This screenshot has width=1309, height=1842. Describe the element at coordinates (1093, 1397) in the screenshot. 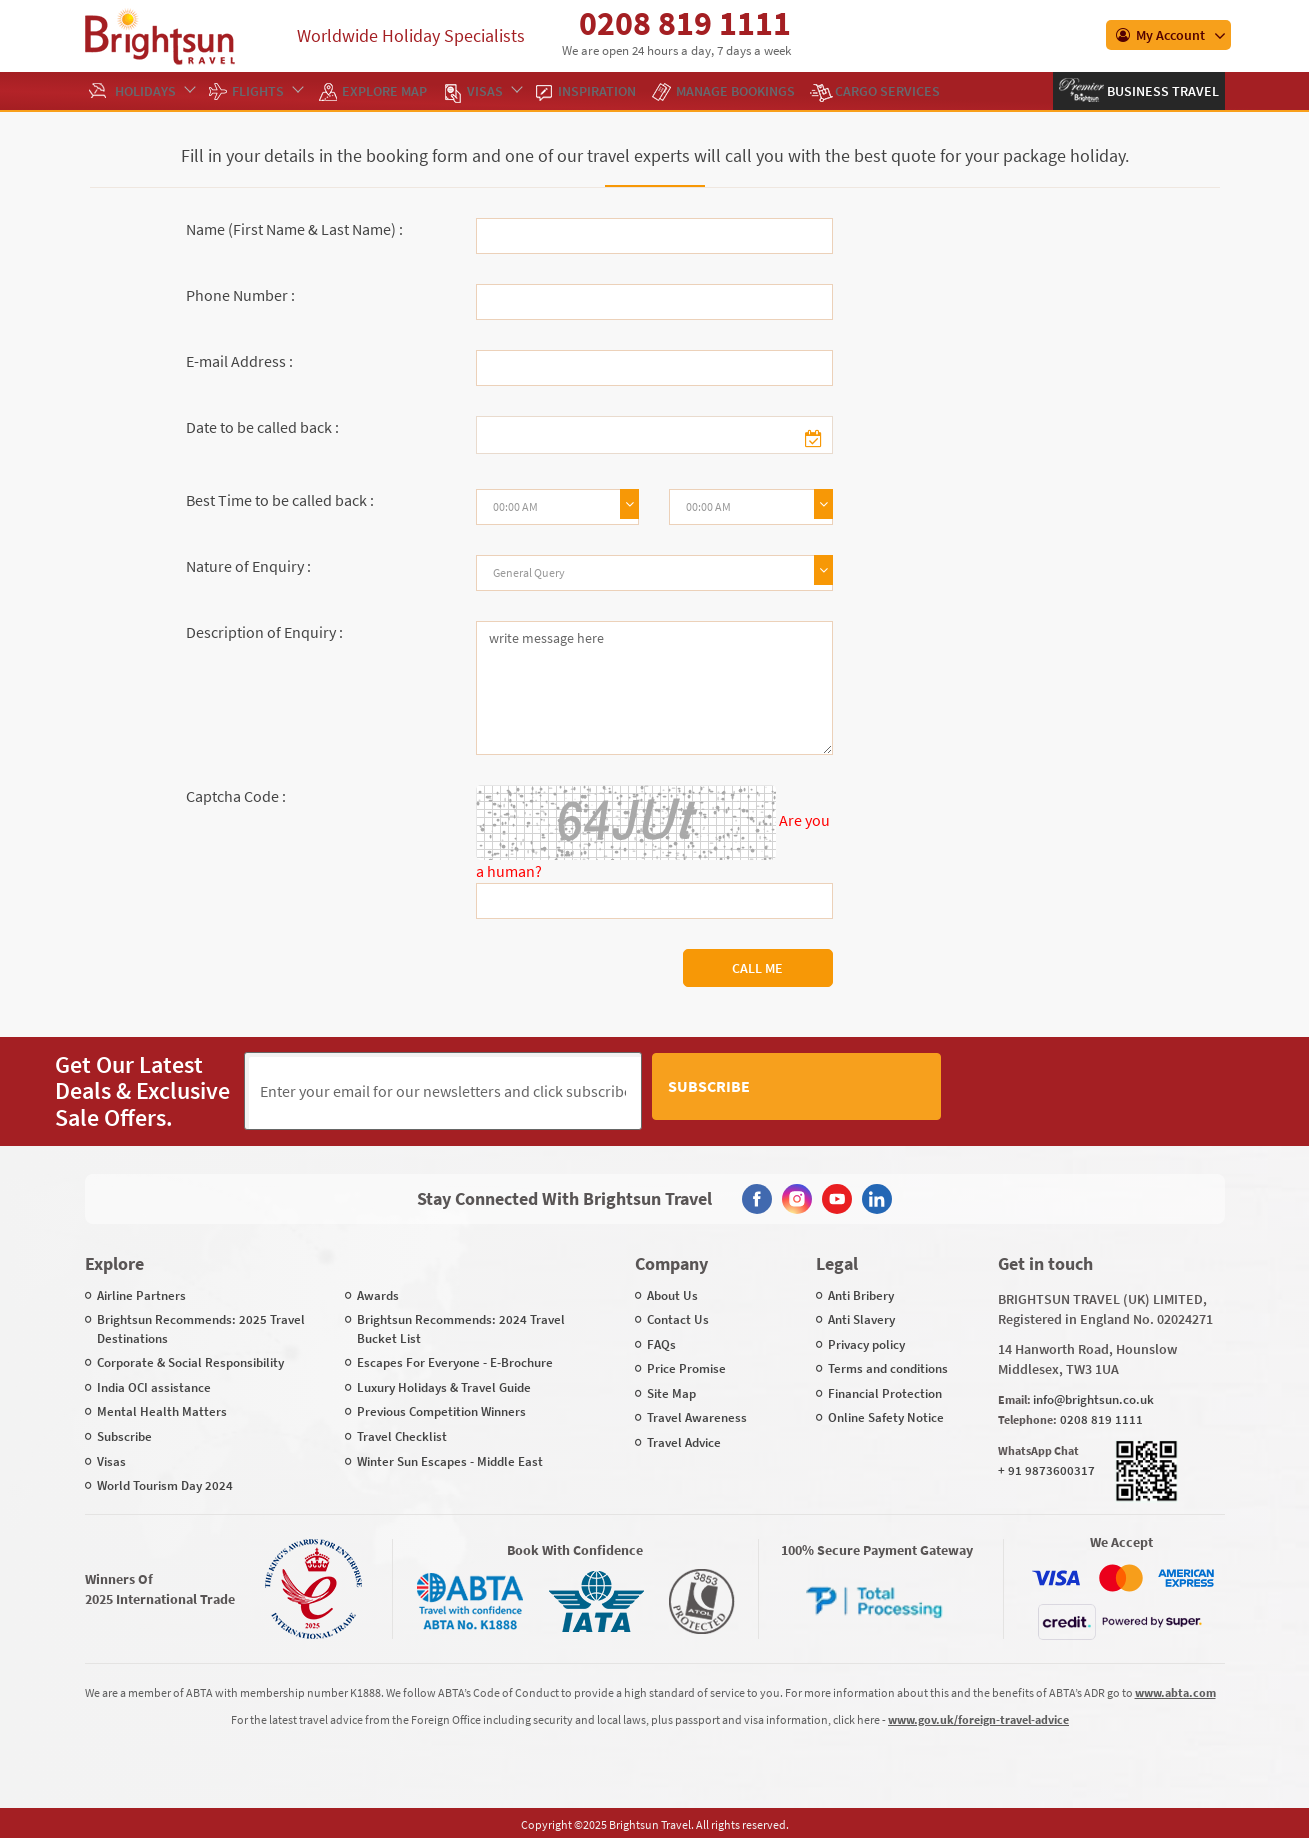

I see `info@brightsun.co.uk` at that location.